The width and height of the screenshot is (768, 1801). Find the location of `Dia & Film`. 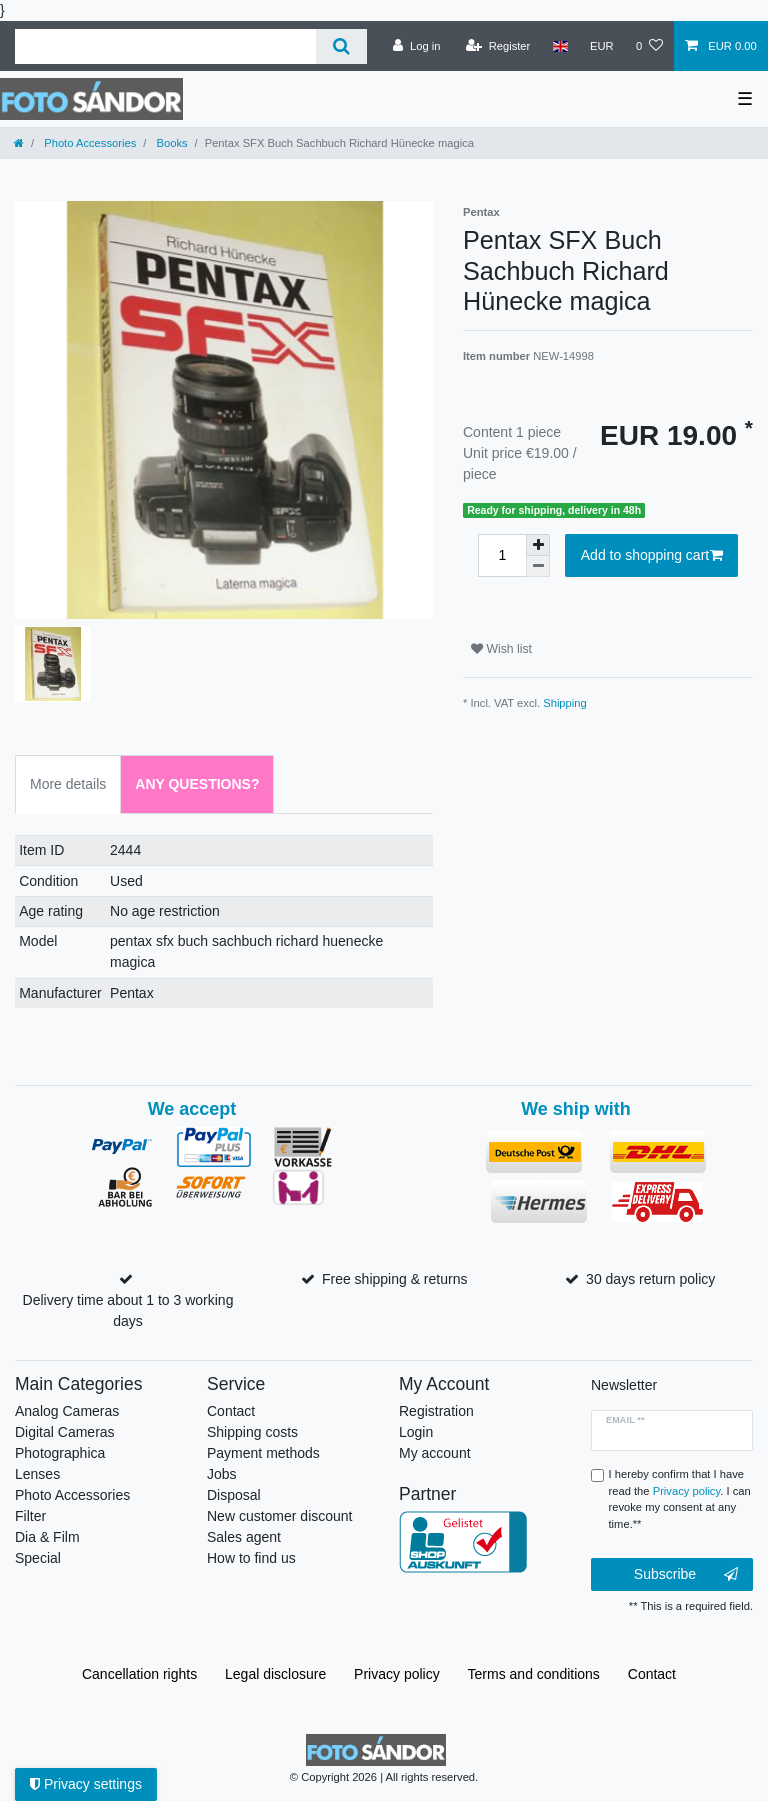

Dia & Film is located at coordinates (47, 1537).